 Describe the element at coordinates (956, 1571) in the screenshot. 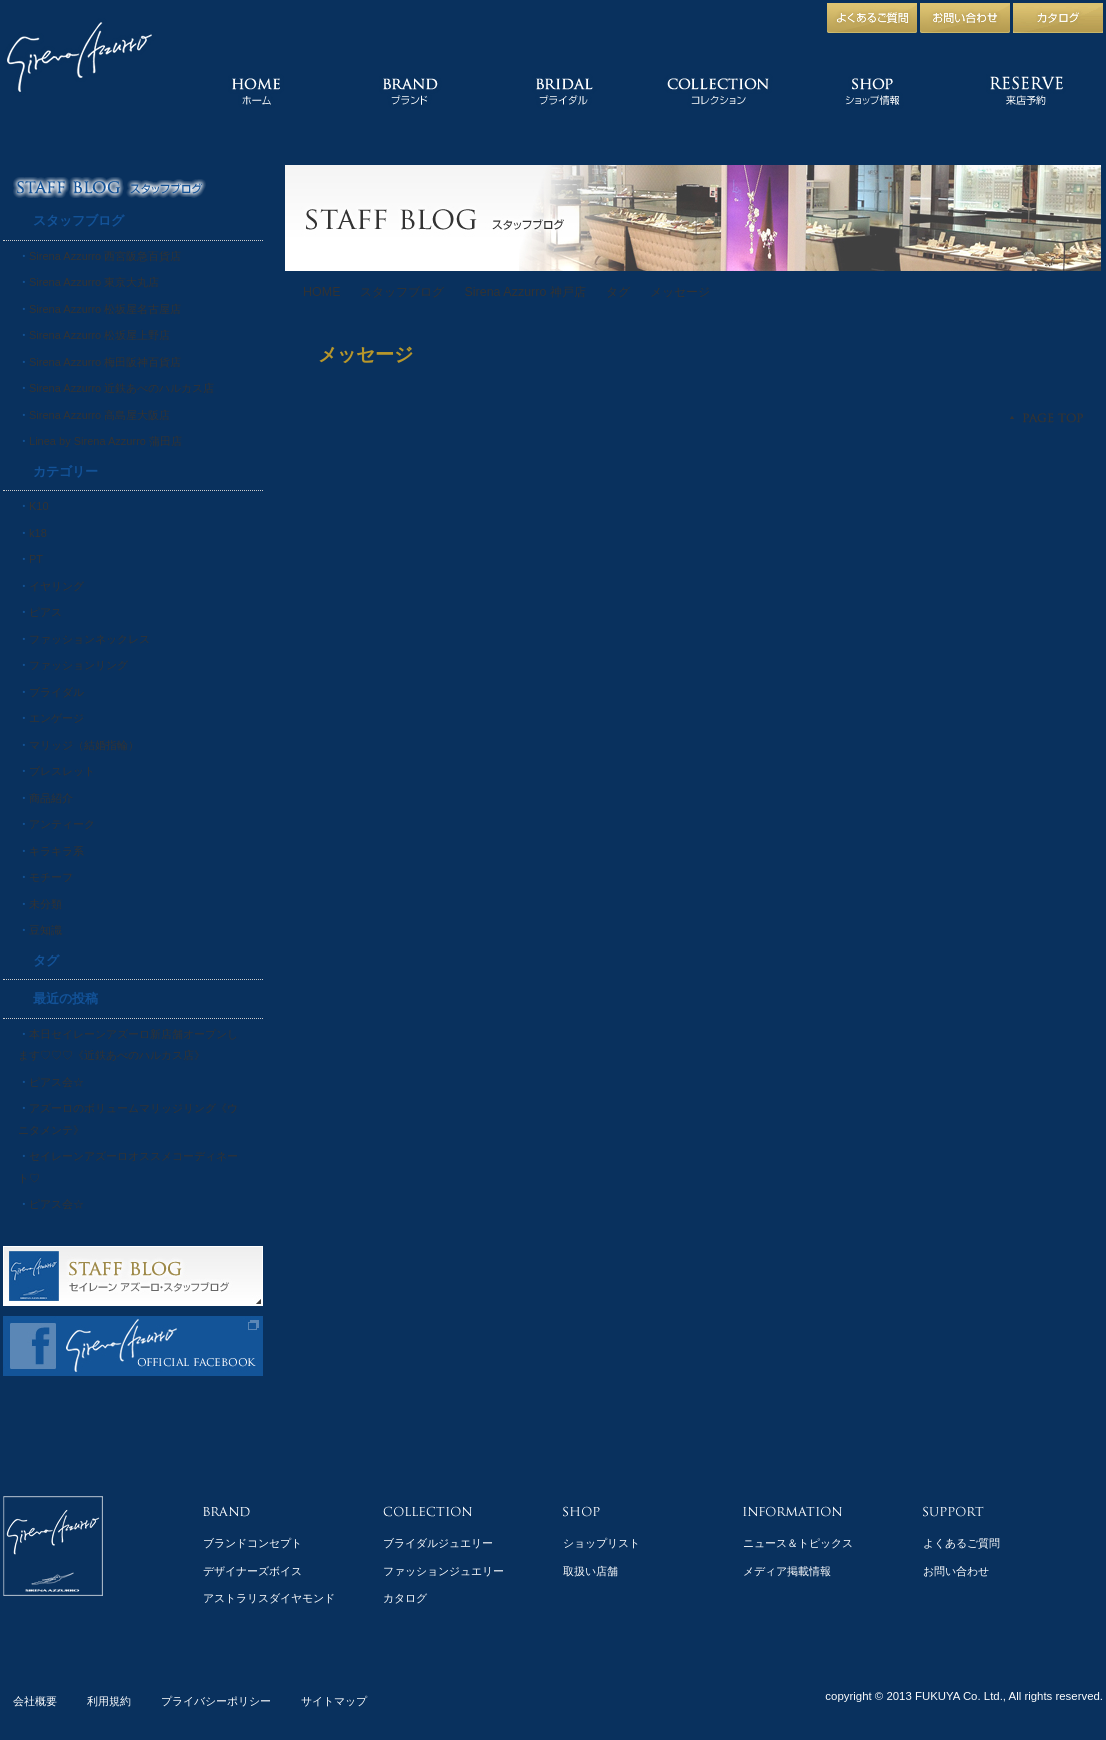

I see `お問い合わせ` at that location.